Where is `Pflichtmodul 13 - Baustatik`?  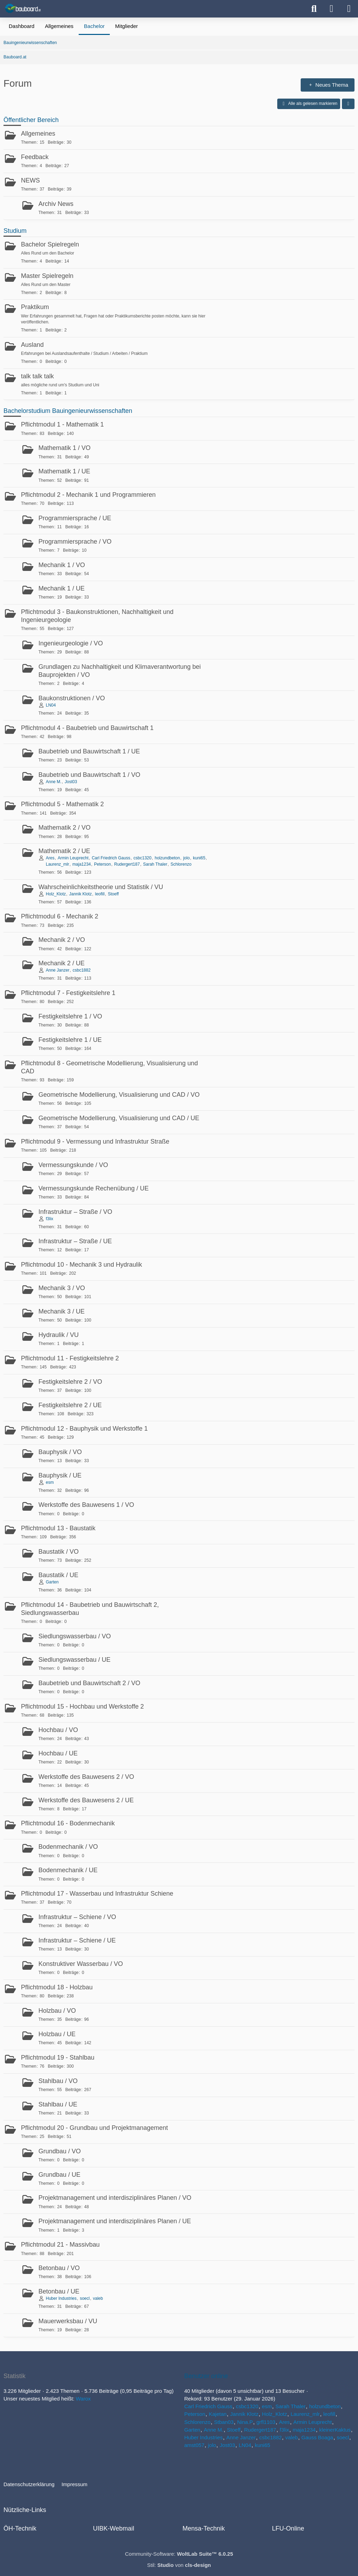
Pflichtmodul 13 - Baustatik is located at coordinates (58, 1528).